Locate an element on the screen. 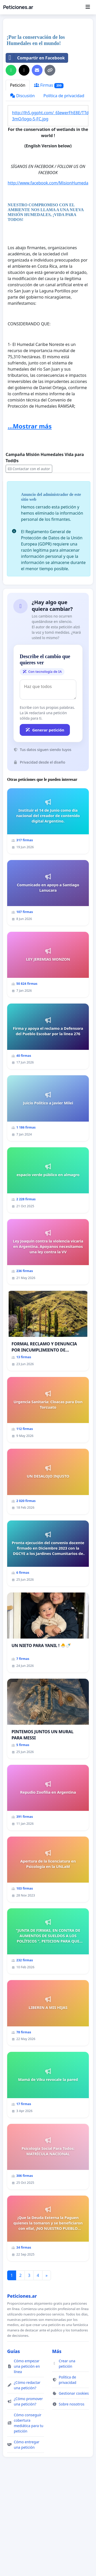 This screenshot has height=2576, width=96. Política de privacidad is located at coordinates (64, 96).